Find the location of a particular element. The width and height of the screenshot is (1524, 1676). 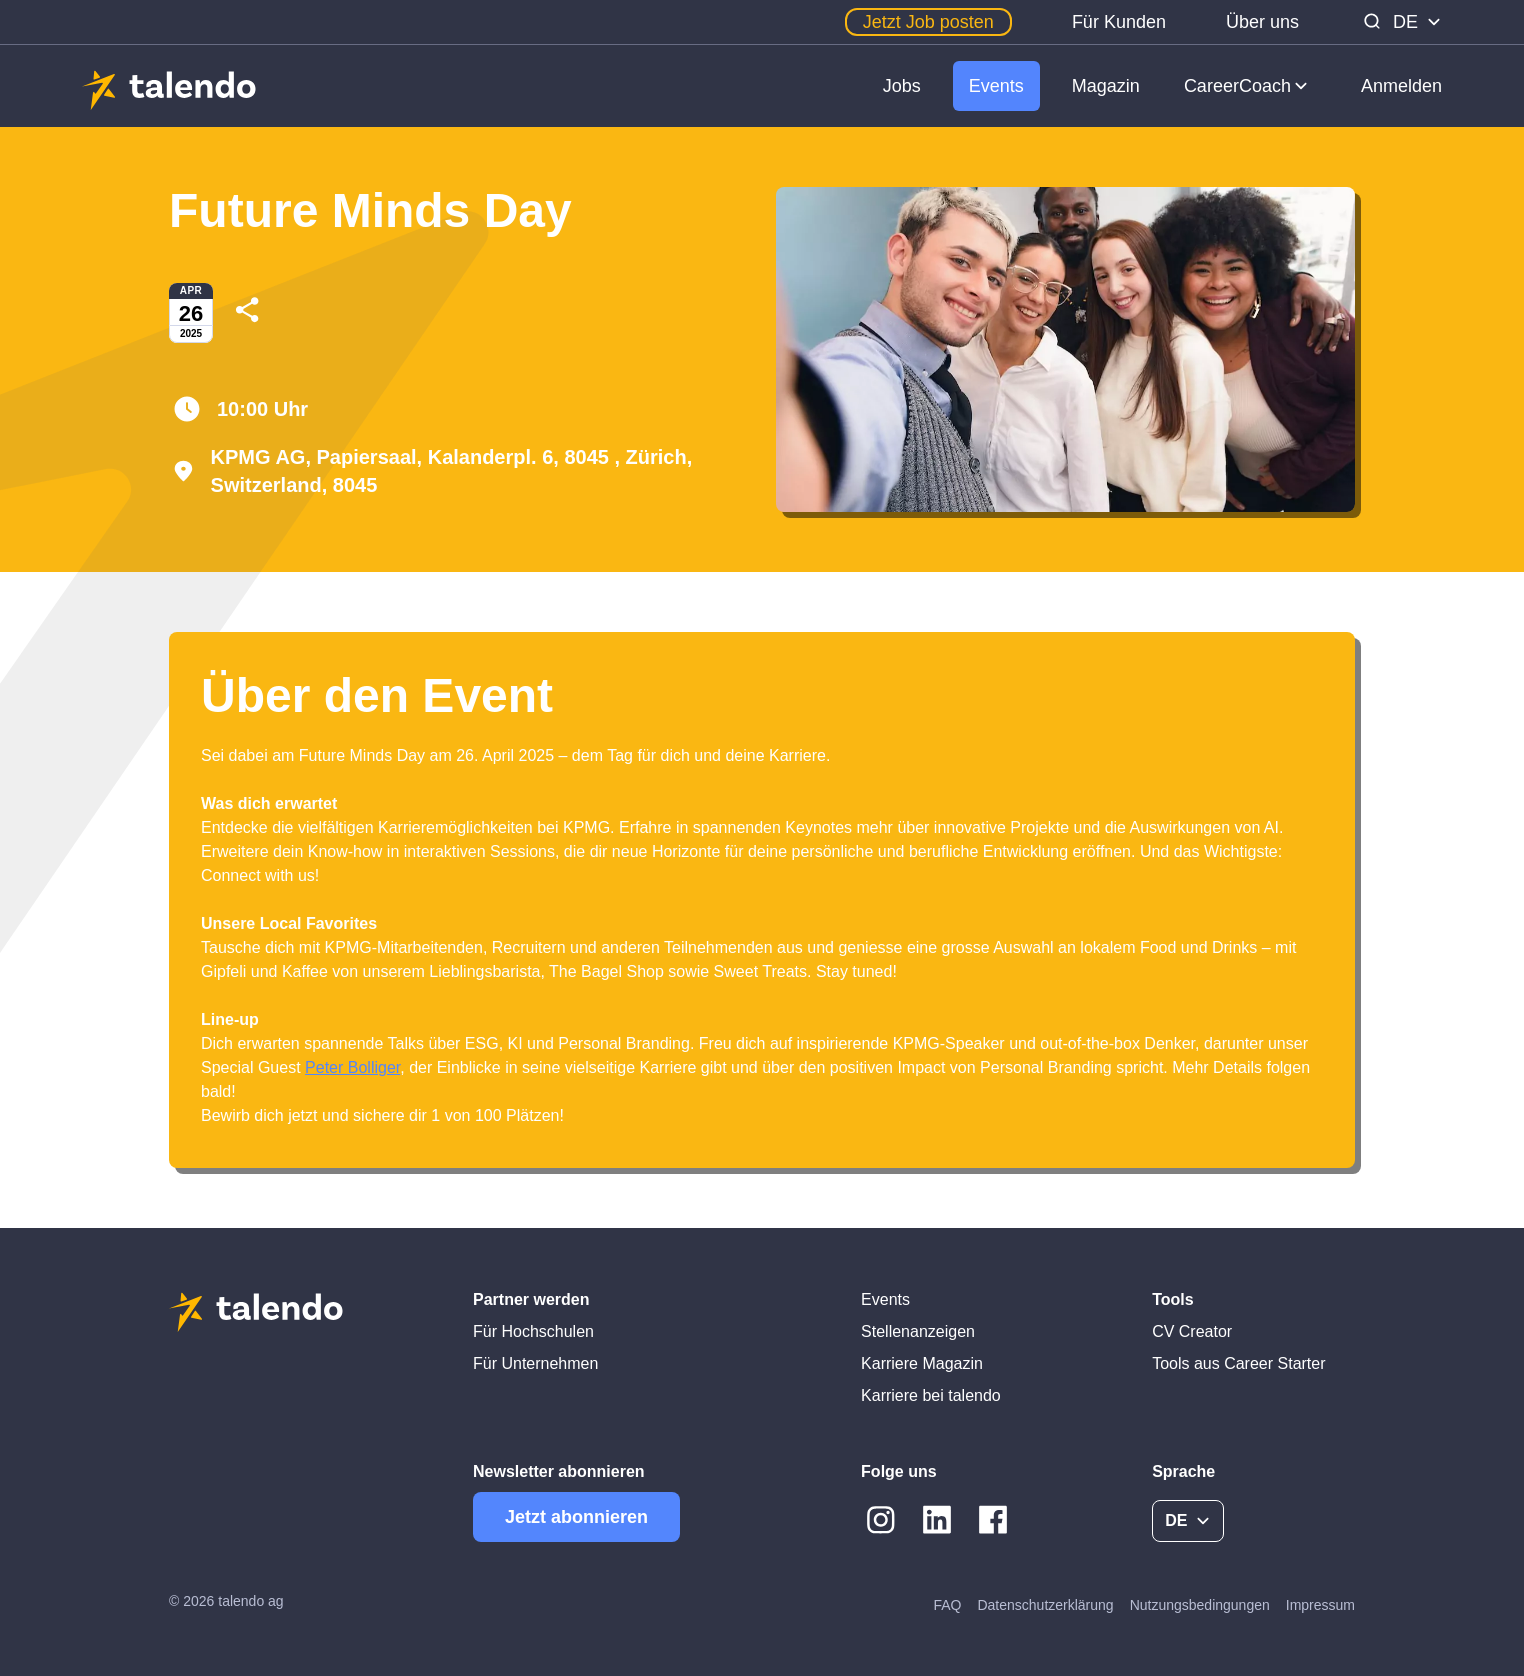

Nutzungsbedingungen is located at coordinates (1200, 1605).